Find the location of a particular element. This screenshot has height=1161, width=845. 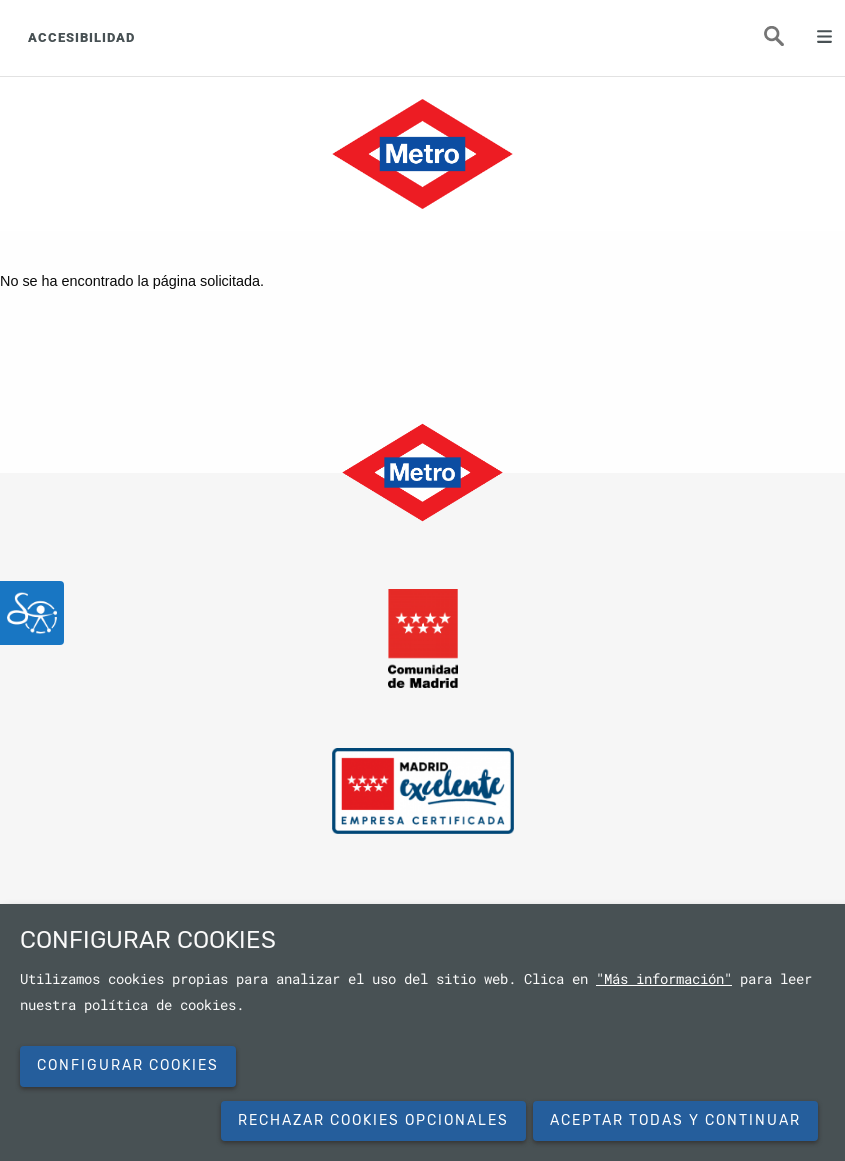

Aceptar todas y continuar is located at coordinates (675, 1120).